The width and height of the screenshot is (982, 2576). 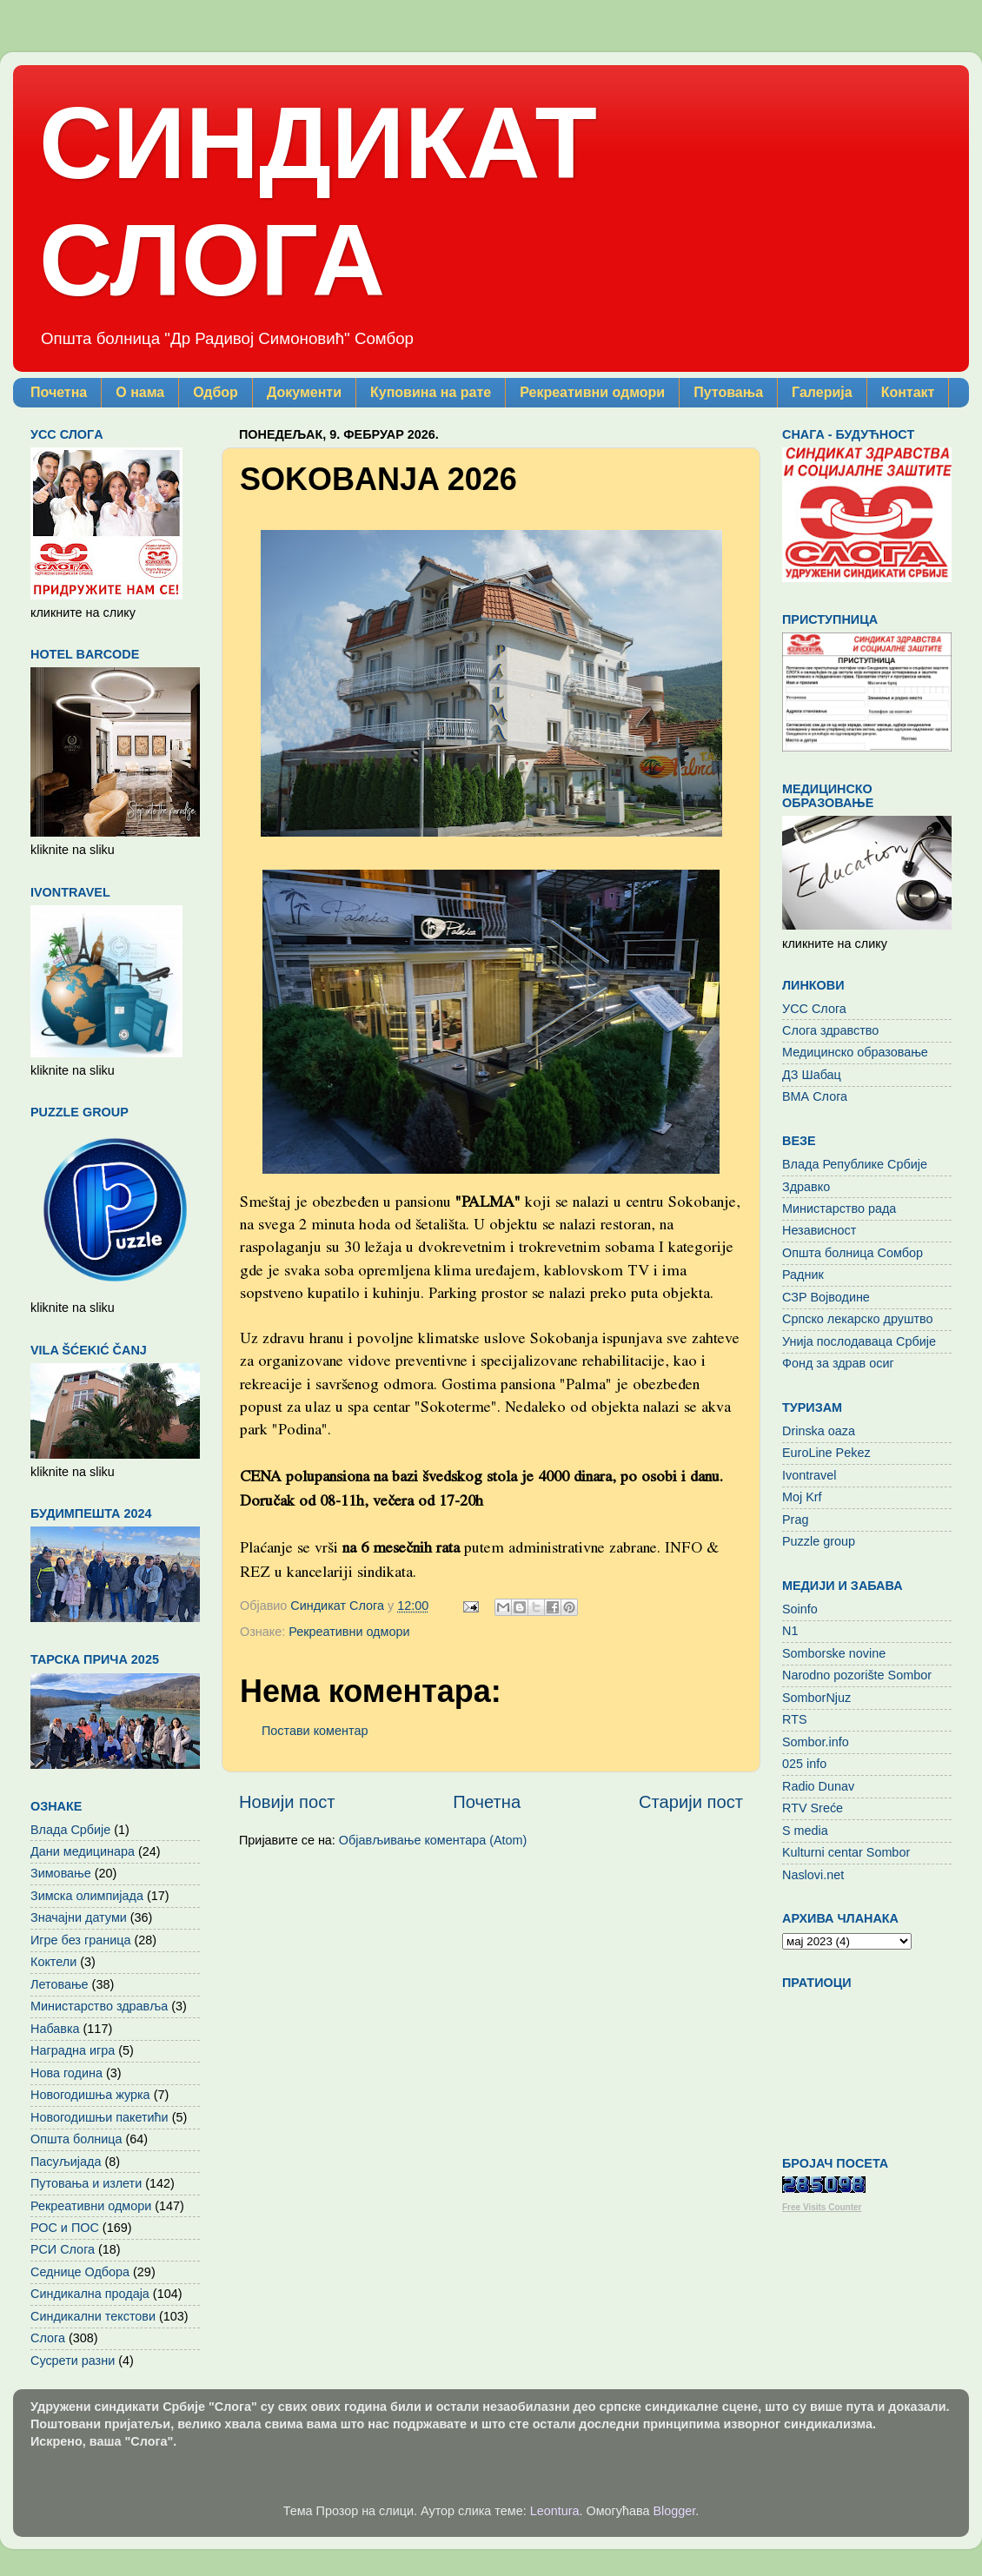 What do you see at coordinates (852, 1253) in the screenshot?
I see `Општа болница Сомбор` at bounding box center [852, 1253].